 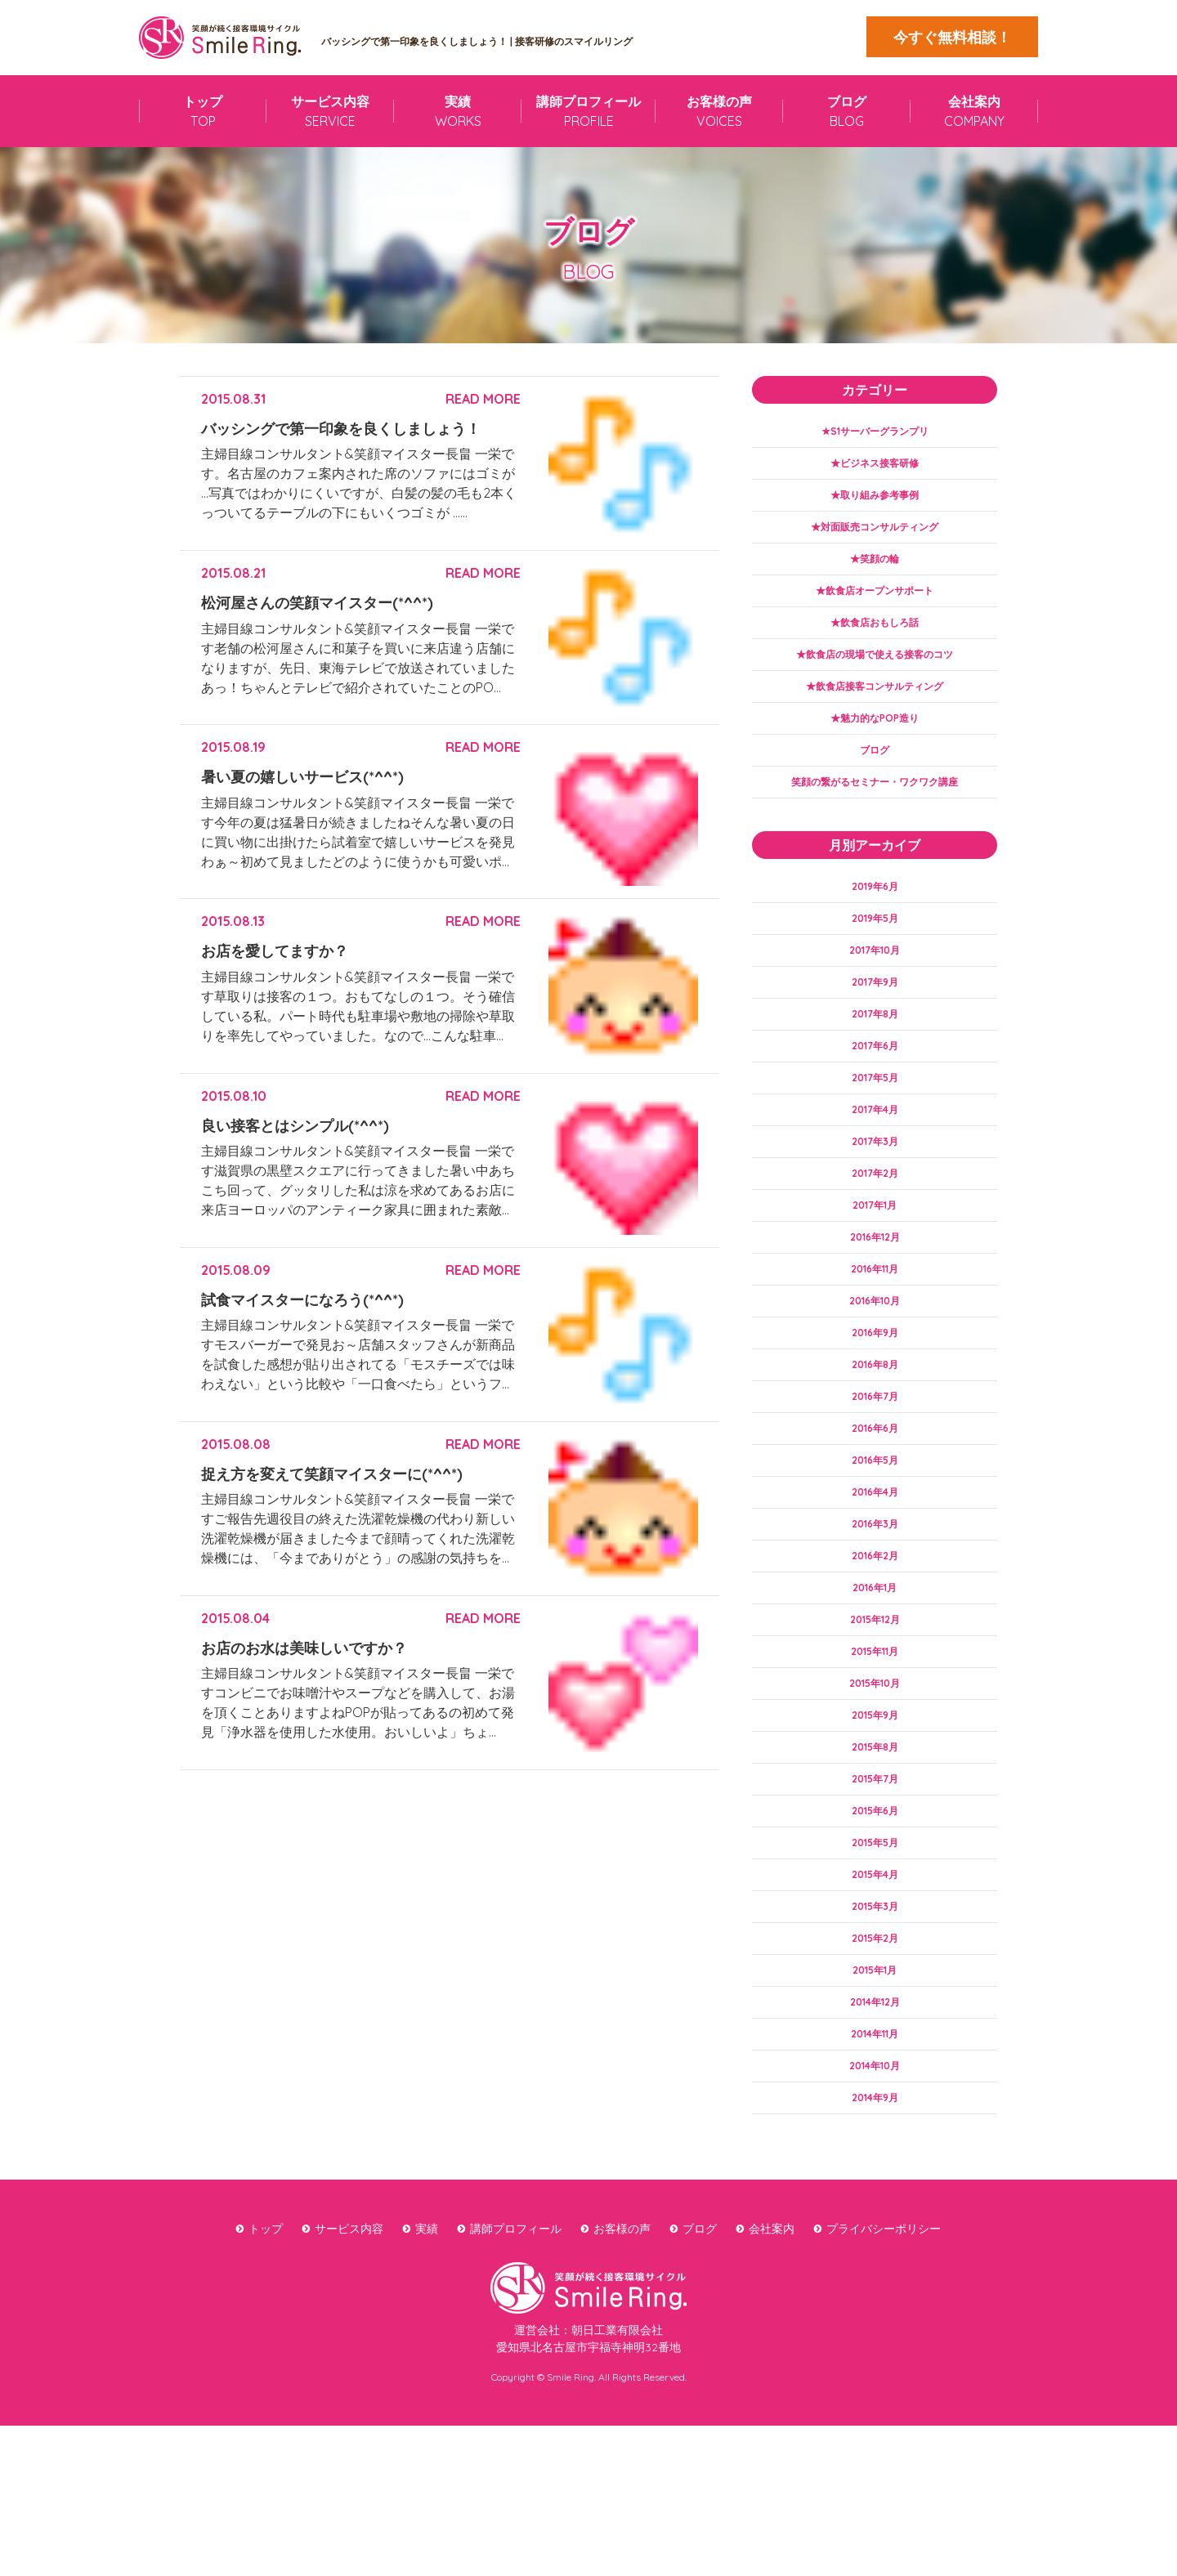 I want to click on 2017年8月, so click(x=875, y=1062).